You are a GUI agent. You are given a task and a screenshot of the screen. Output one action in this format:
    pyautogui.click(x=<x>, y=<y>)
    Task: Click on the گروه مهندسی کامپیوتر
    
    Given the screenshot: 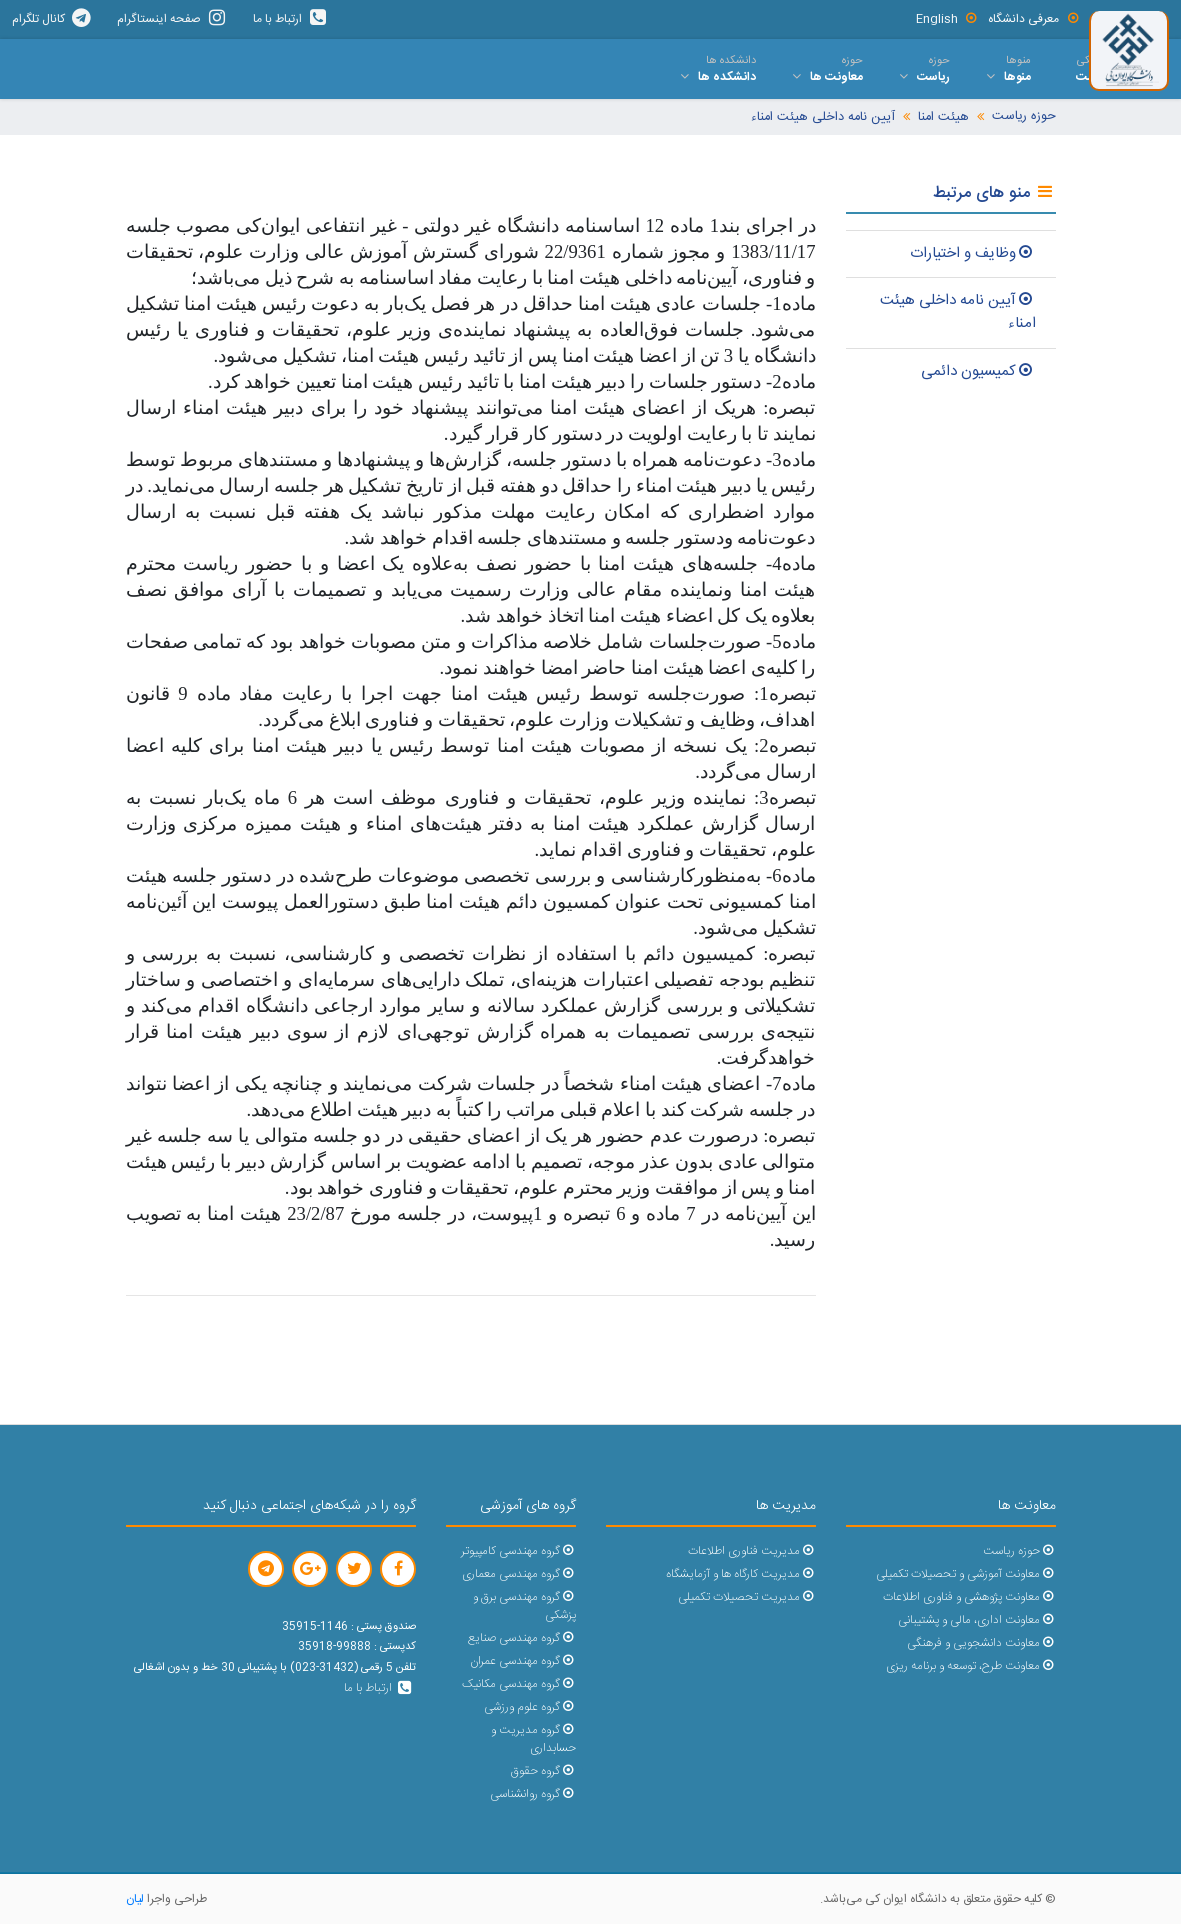 What is the action you would take?
    pyautogui.click(x=518, y=1551)
    